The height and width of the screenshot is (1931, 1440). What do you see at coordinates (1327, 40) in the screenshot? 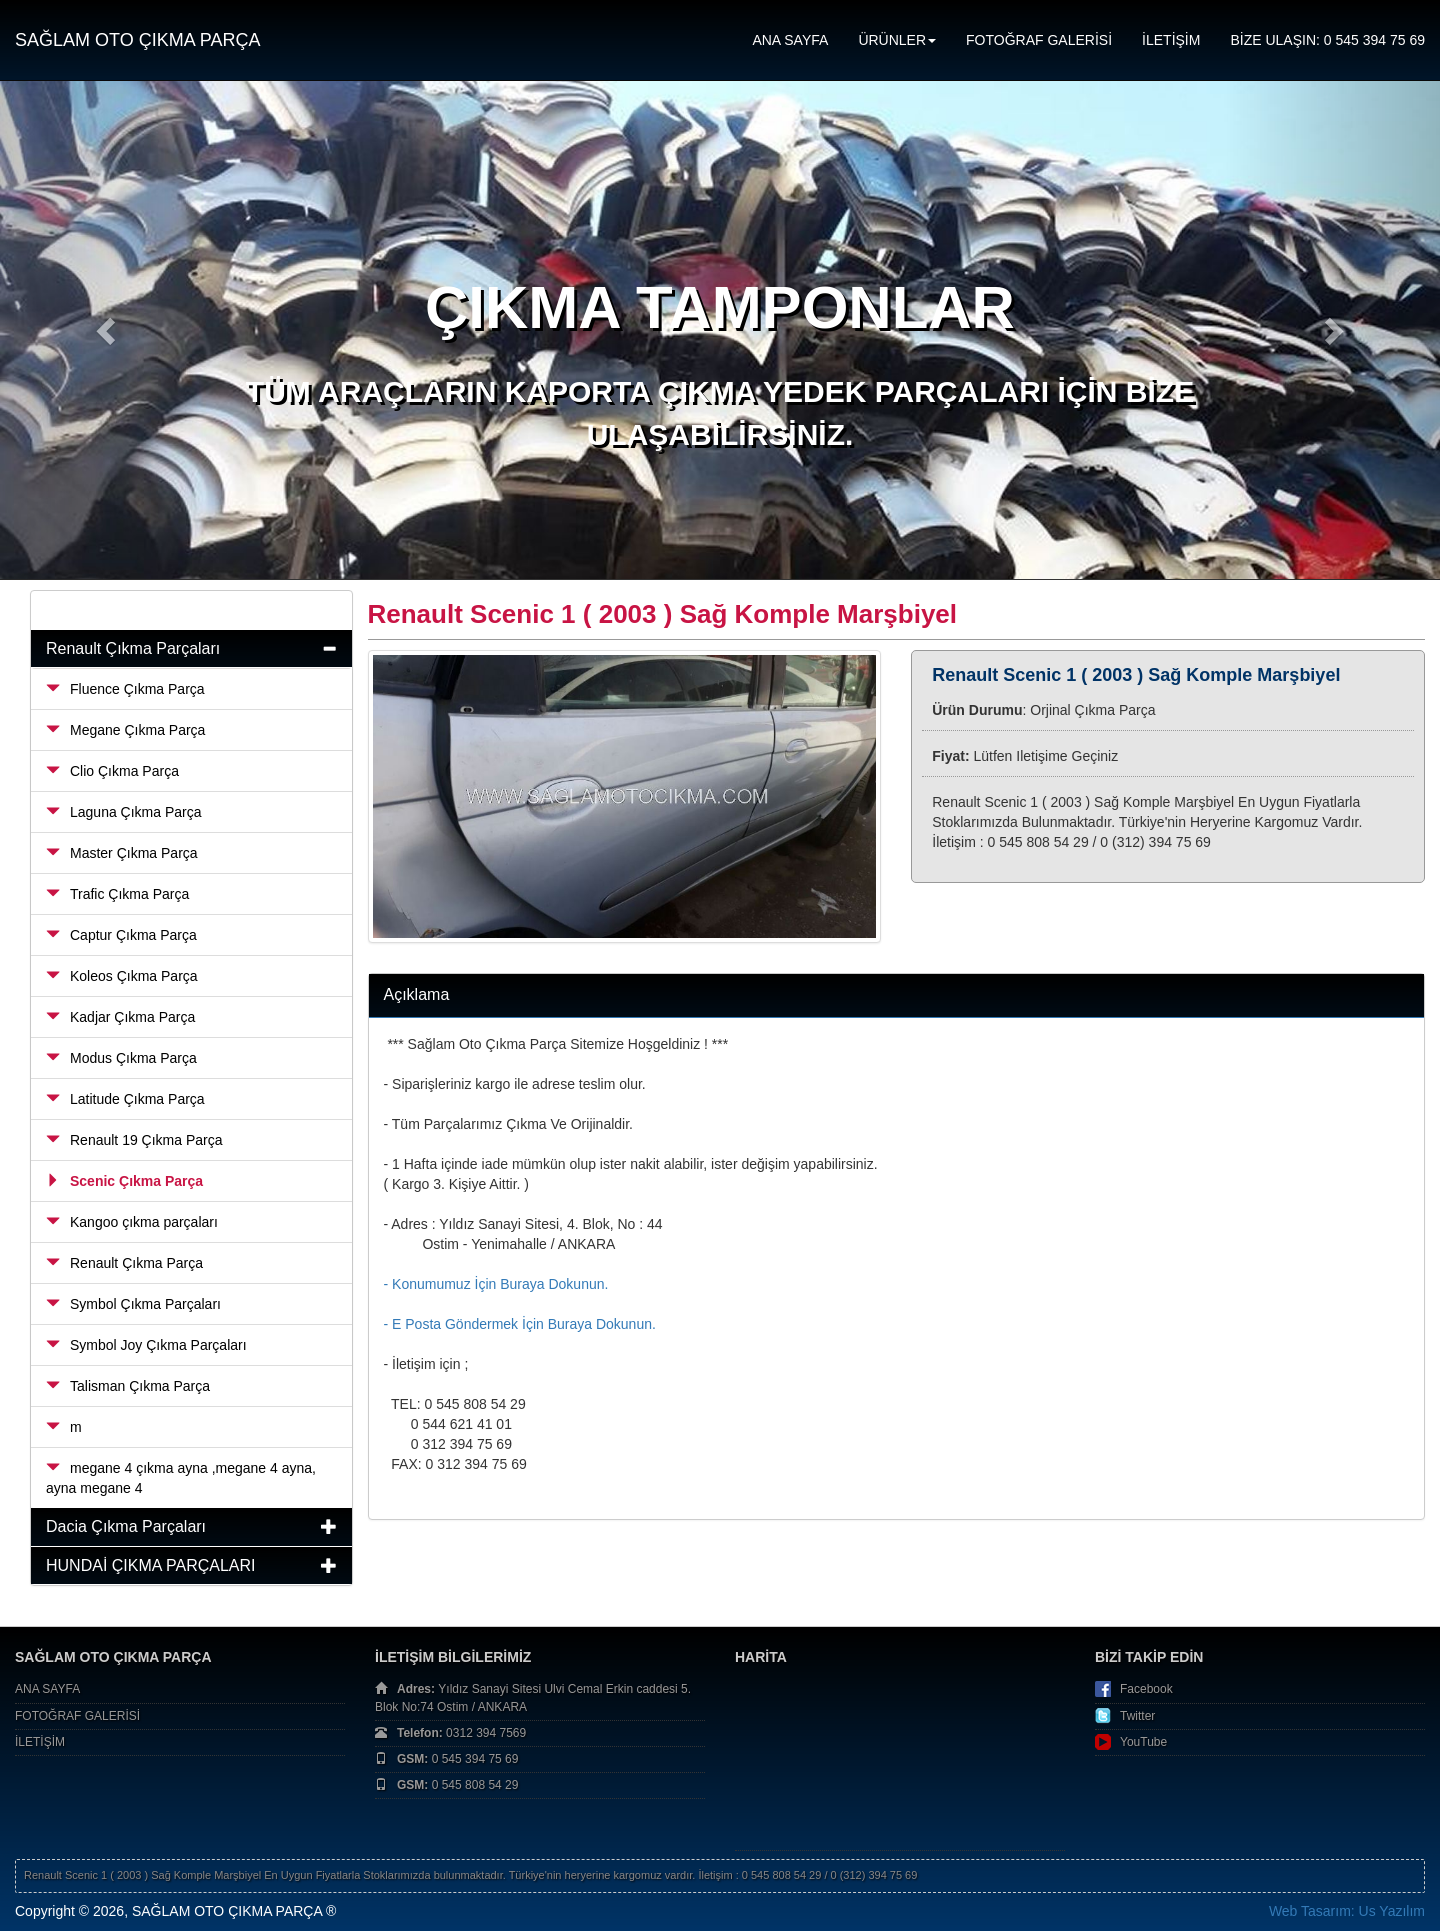
I see `BİZE ULAŞIN: 0 545 394 75 69` at bounding box center [1327, 40].